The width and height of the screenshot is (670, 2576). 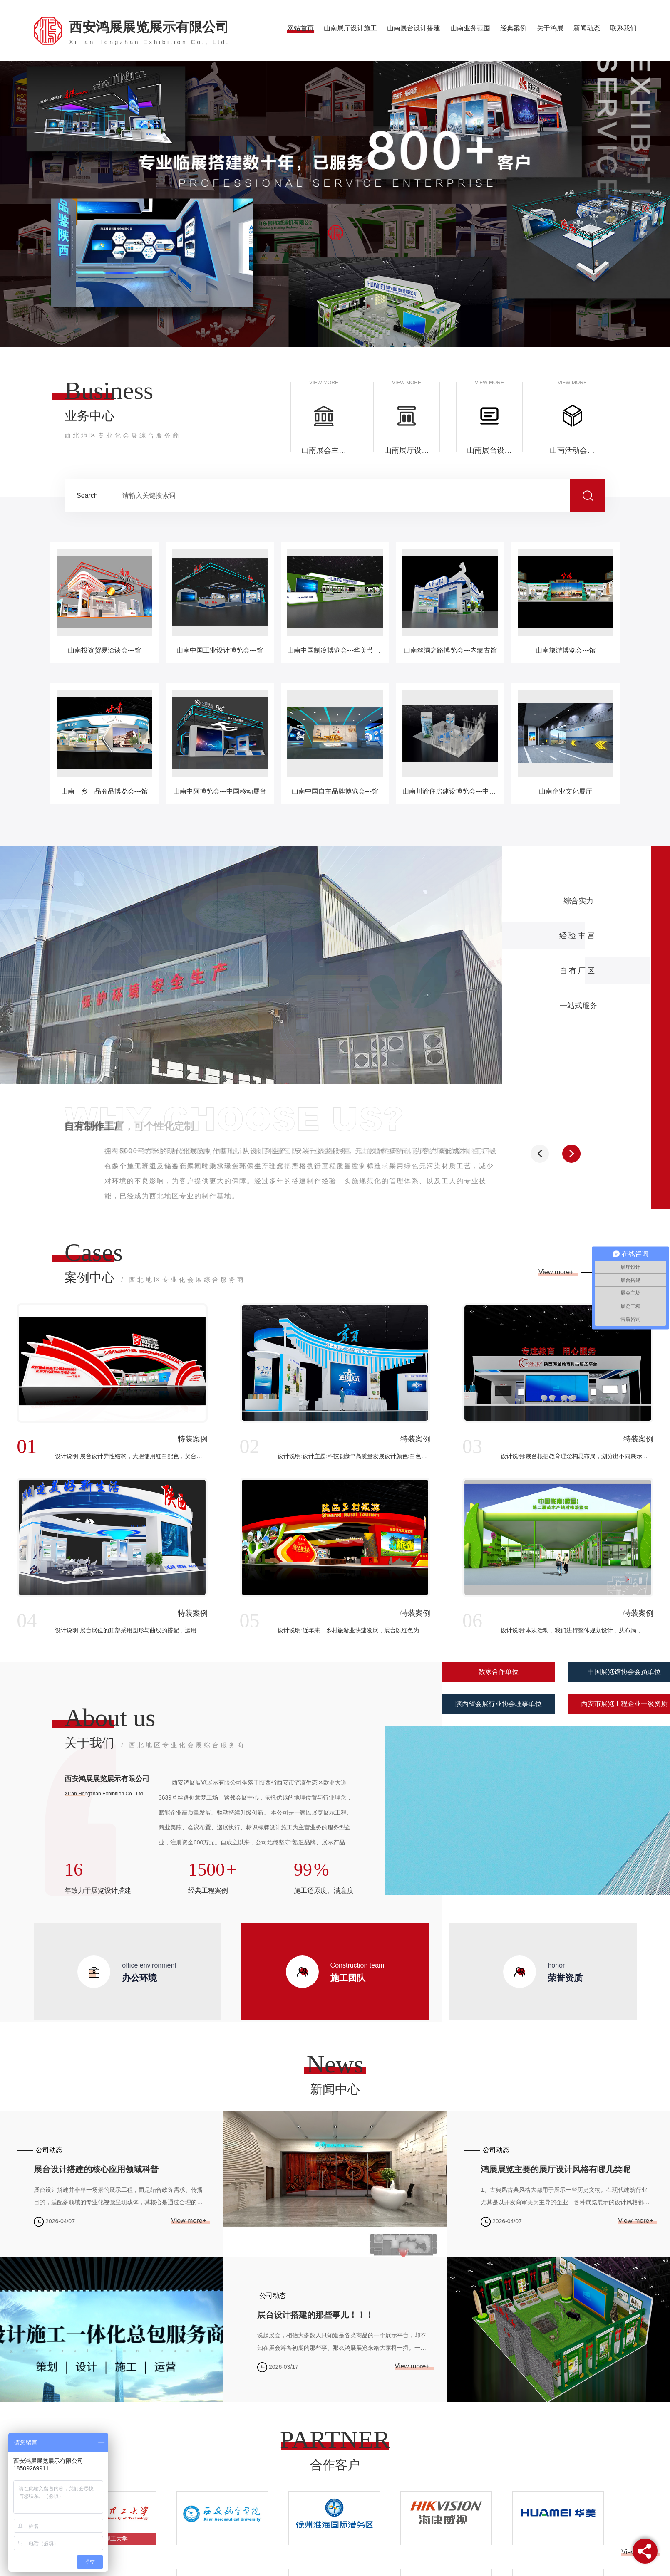 What do you see at coordinates (300, 28) in the screenshot?
I see `网站首页` at bounding box center [300, 28].